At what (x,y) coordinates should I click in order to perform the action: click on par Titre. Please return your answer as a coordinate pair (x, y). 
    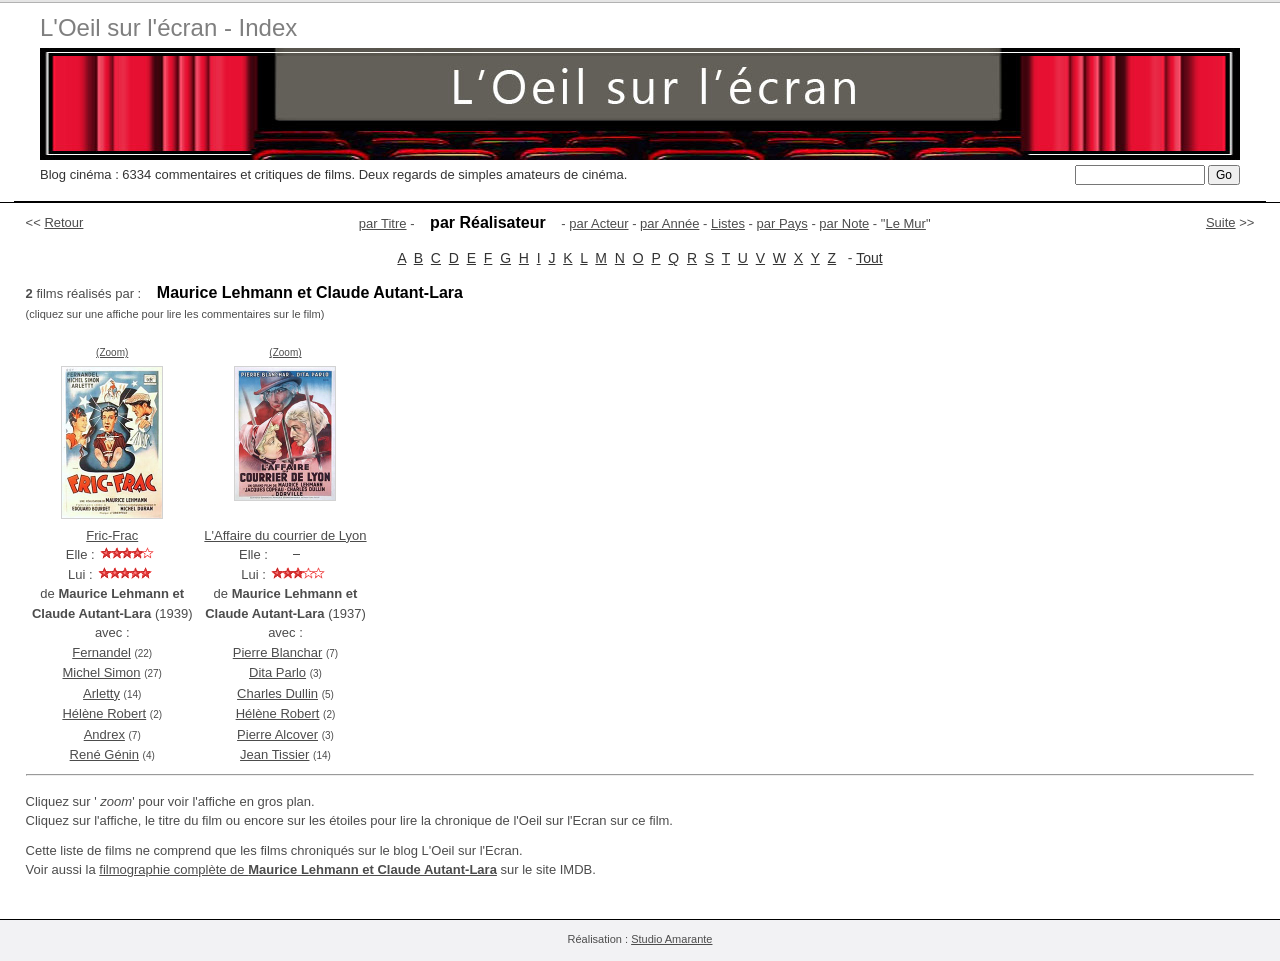
    Looking at the image, I should click on (383, 223).